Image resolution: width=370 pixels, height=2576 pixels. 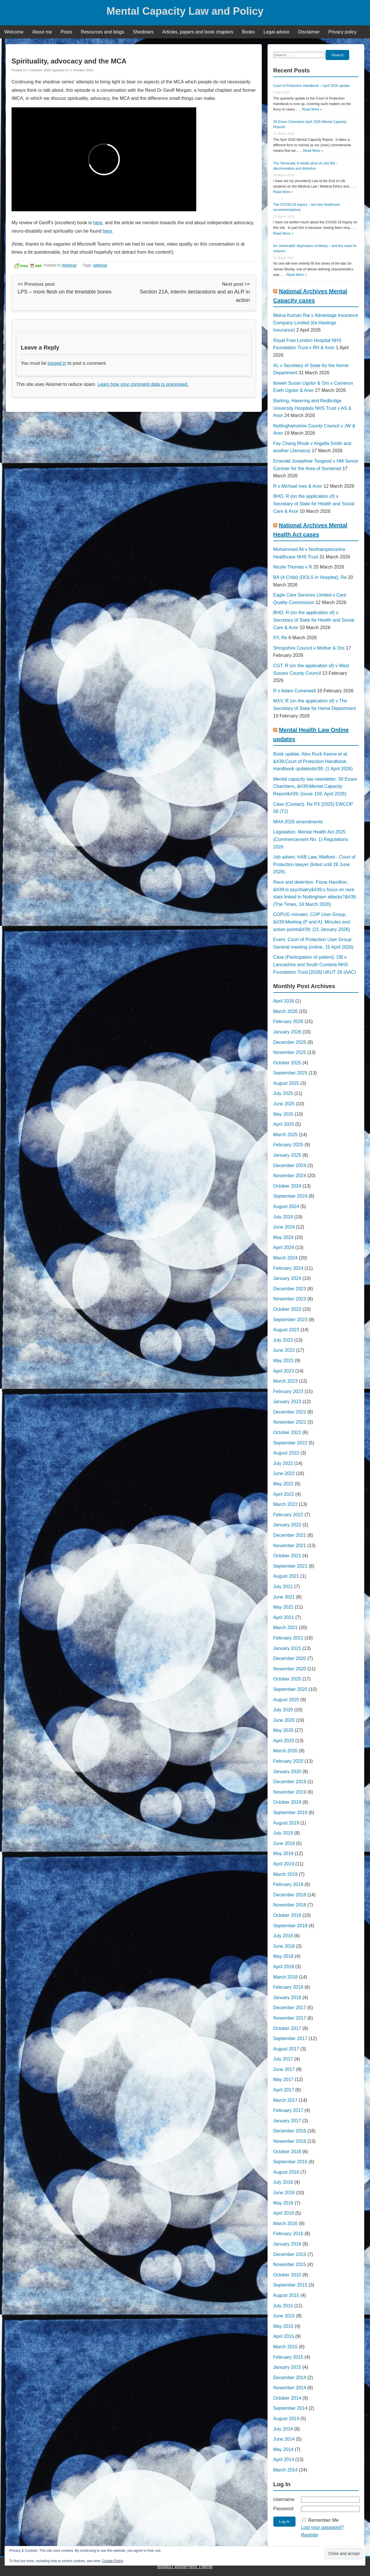 I want to click on February 2019, so click(x=288, y=1884).